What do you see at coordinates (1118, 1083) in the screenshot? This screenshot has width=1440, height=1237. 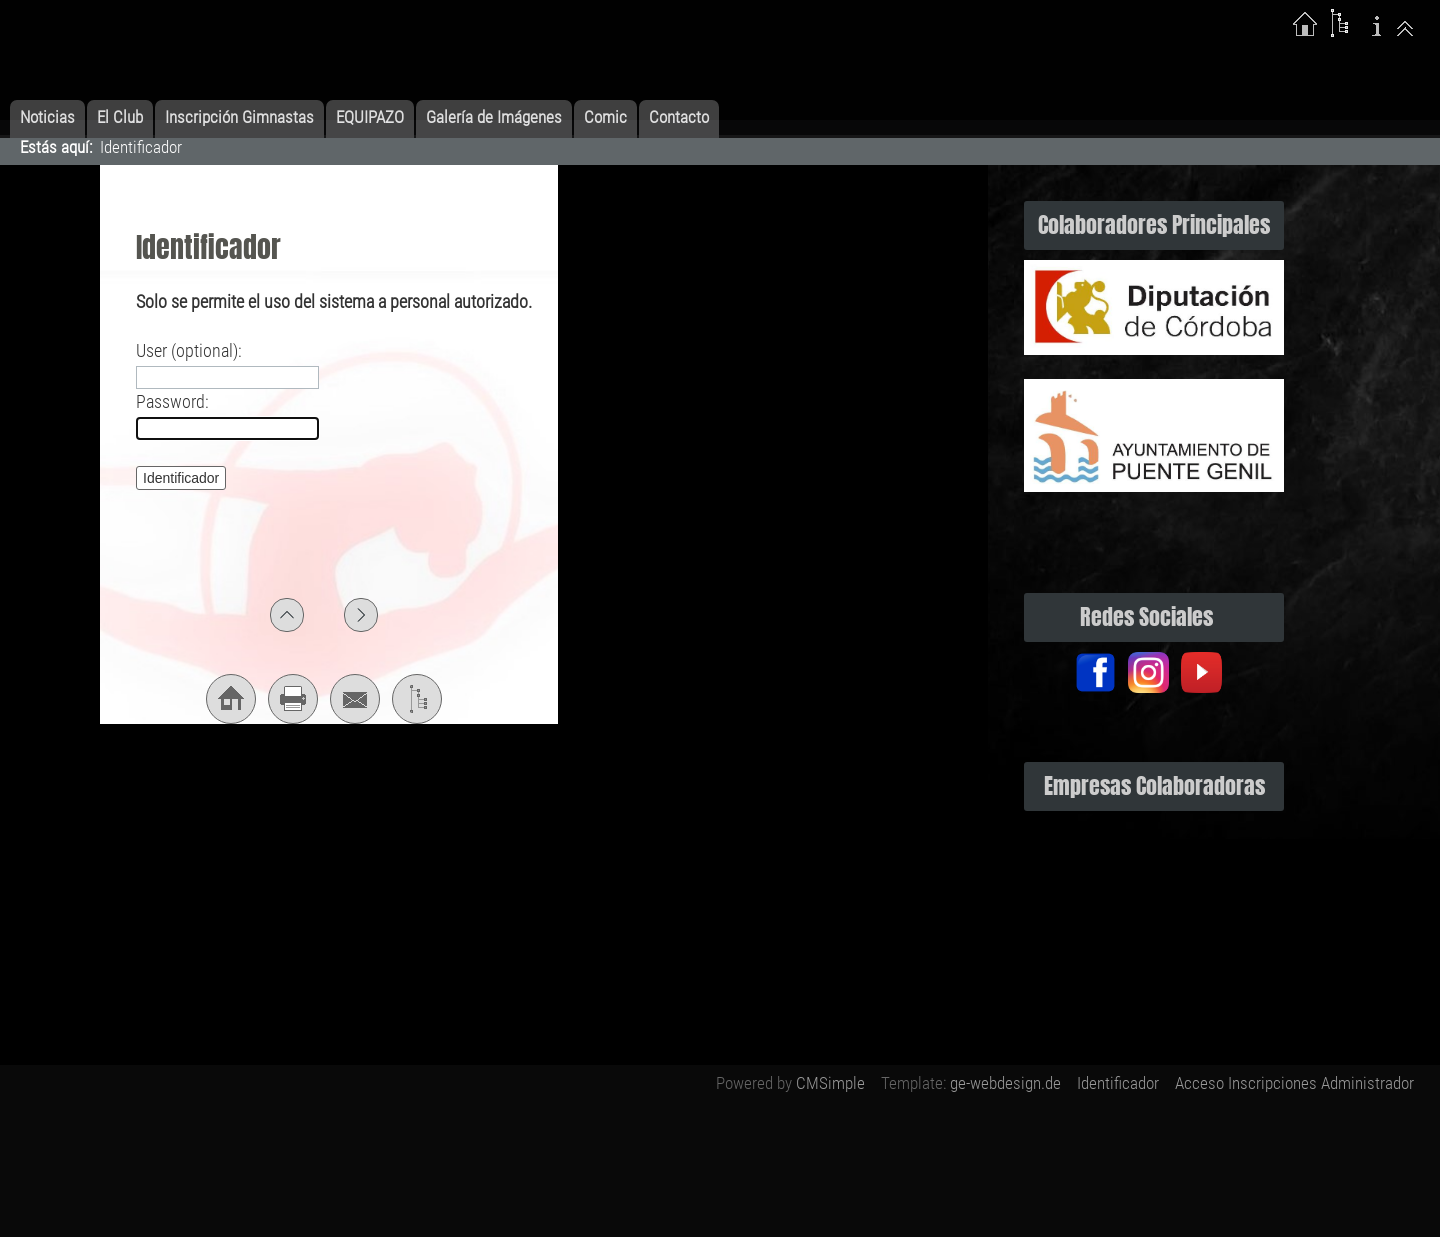 I see `Identificador` at bounding box center [1118, 1083].